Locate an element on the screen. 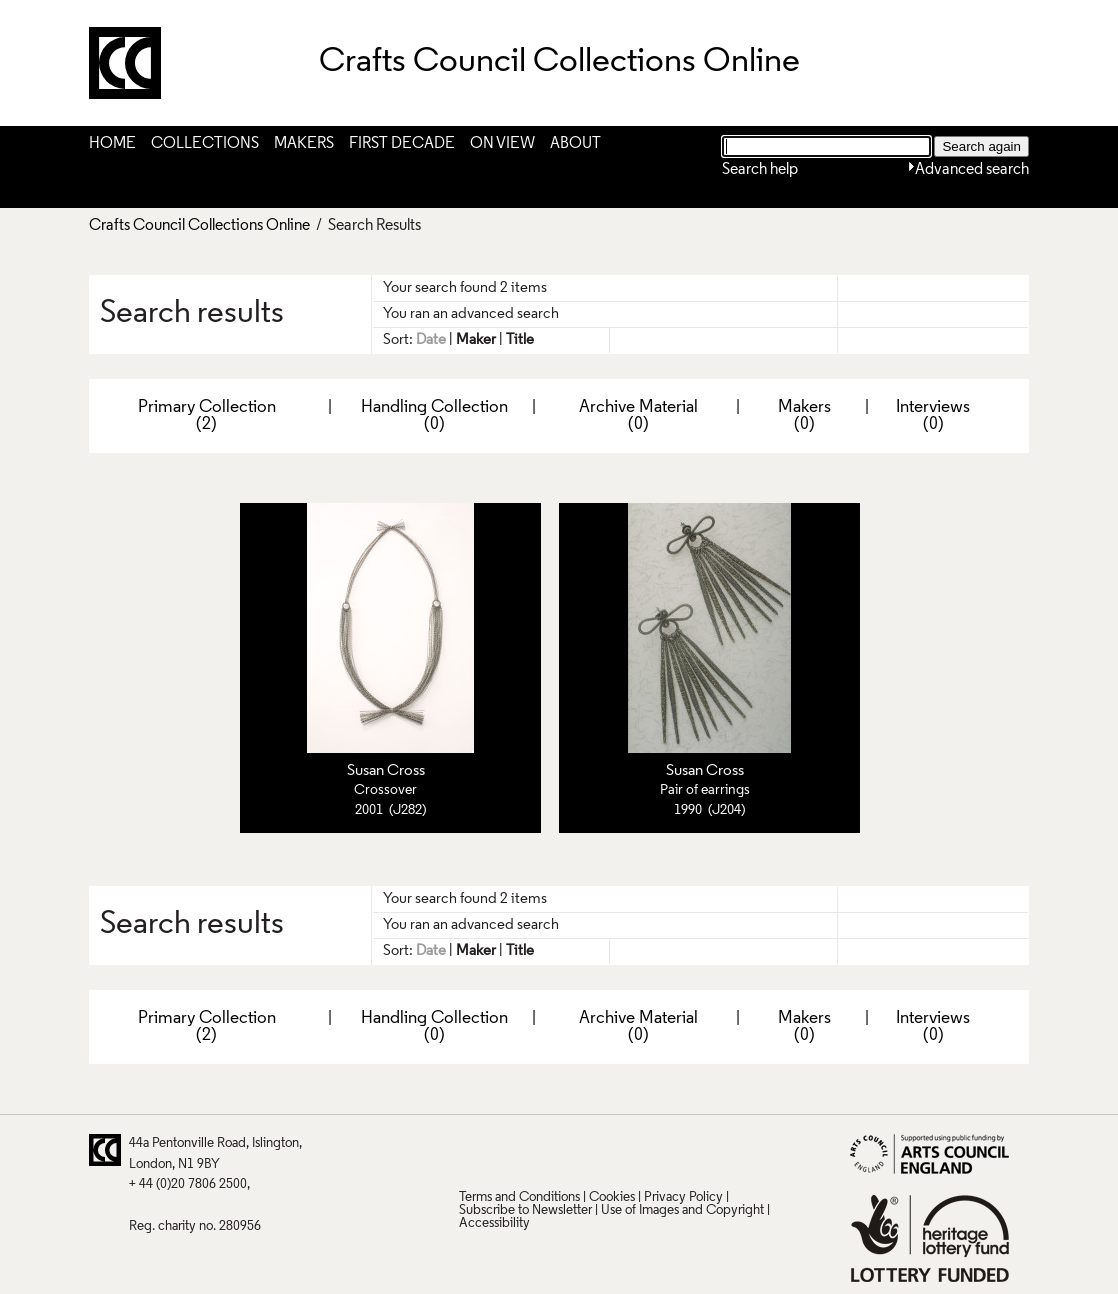 The width and height of the screenshot is (1118, 1294). Privacy Policy is located at coordinates (683, 1197).